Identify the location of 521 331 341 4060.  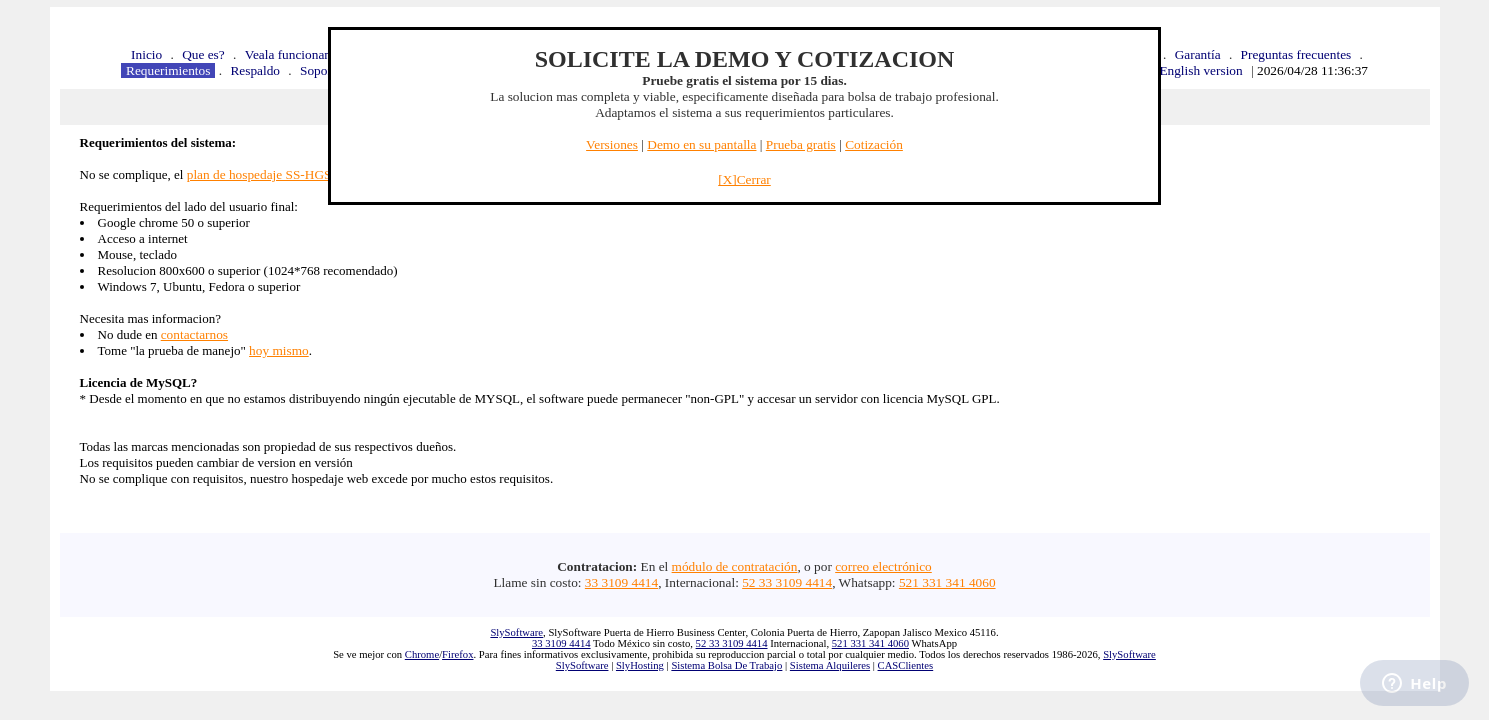
(947, 582).